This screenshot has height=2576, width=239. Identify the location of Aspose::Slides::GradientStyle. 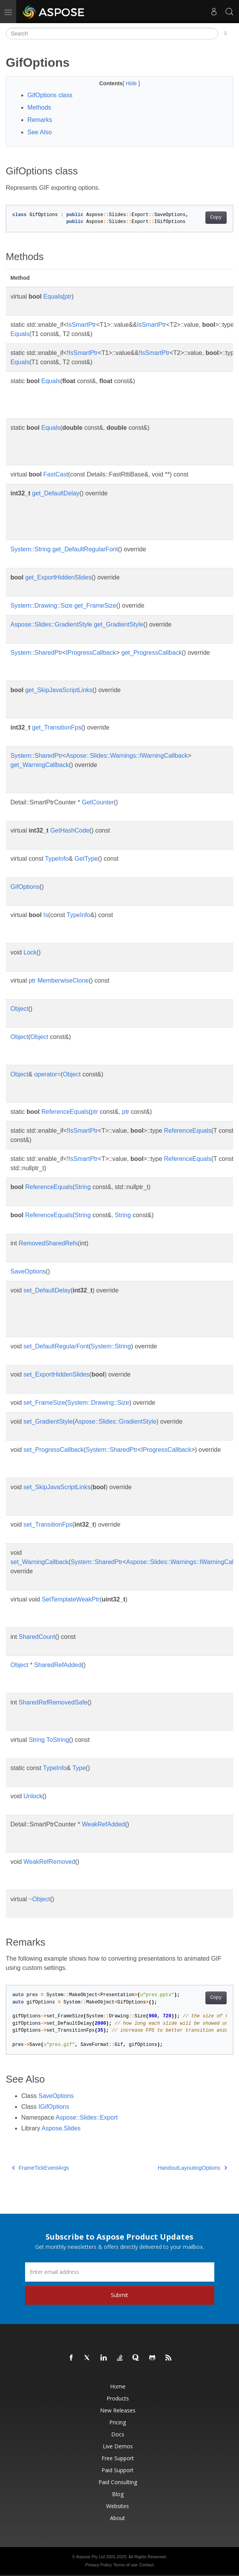
(51, 624).